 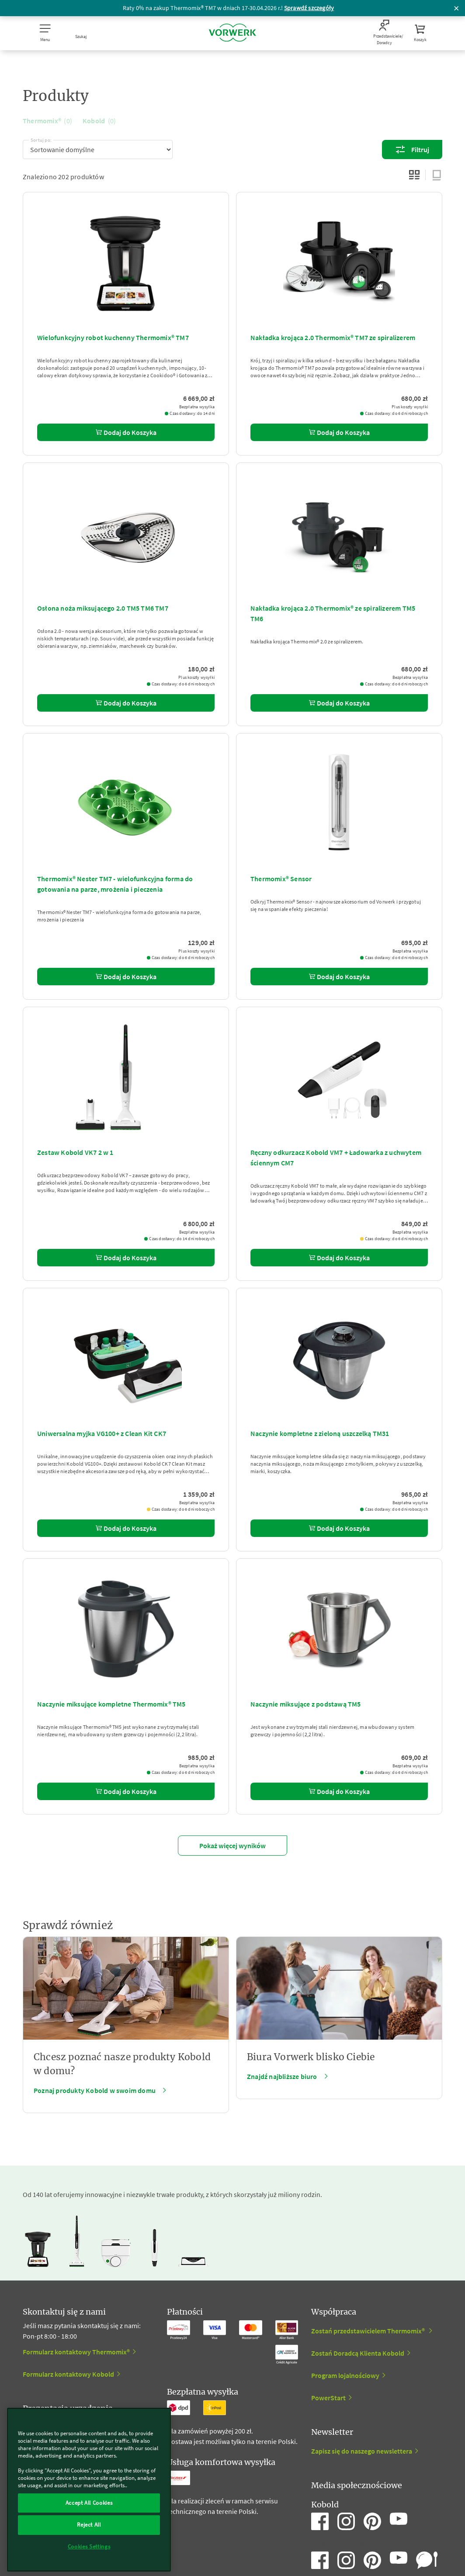 I want to click on Znajdź najbliższe biuro, so click(x=282, y=2076).